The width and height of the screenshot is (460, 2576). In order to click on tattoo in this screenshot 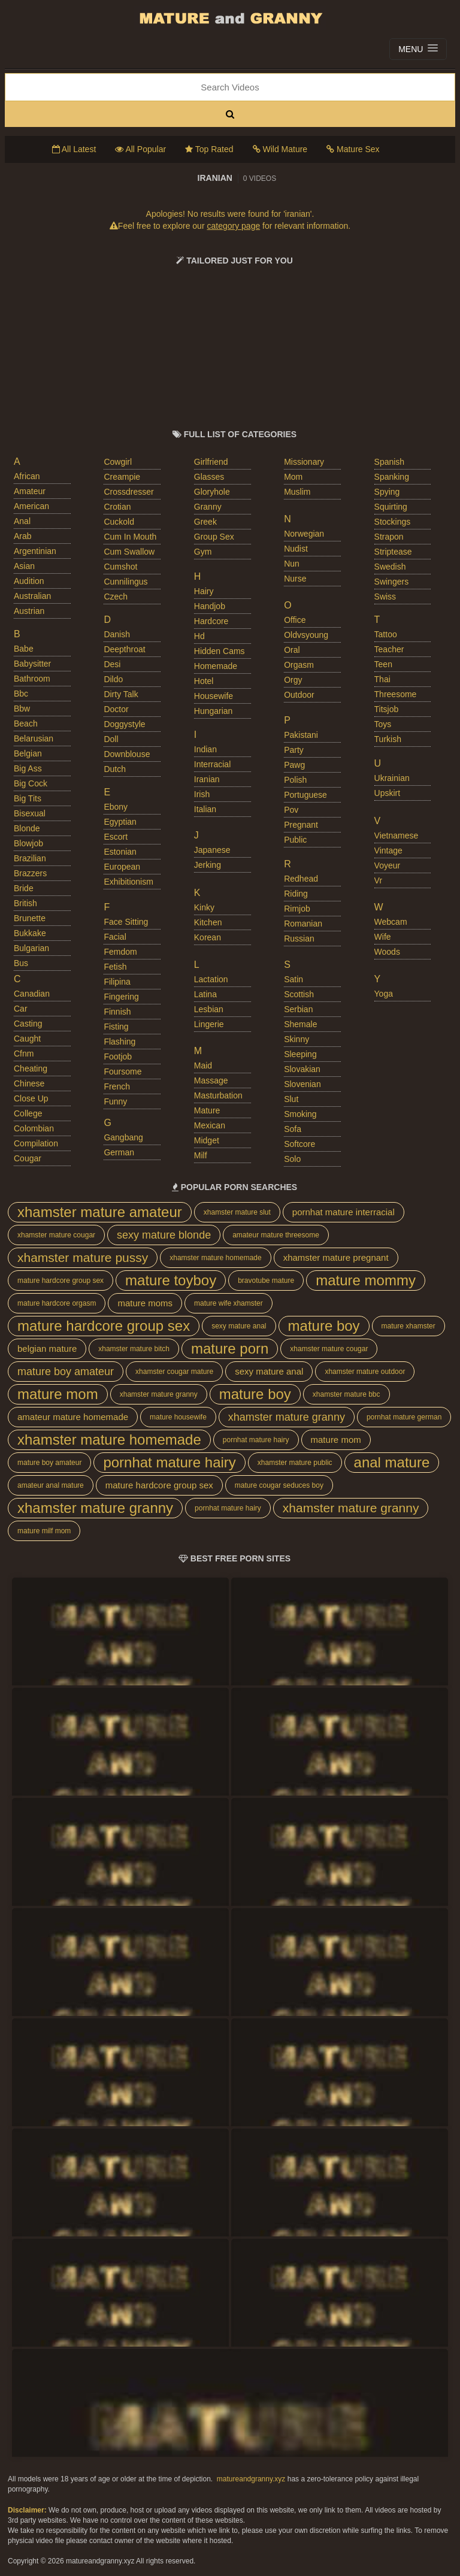, I will do `click(385, 634)`.